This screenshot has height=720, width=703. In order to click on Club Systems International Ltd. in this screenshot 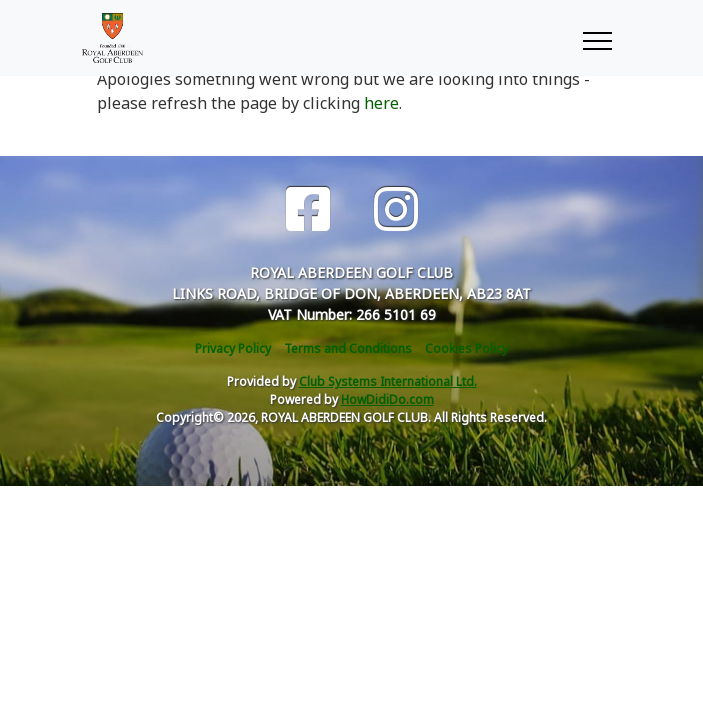, I will do `click(388, 381)`.